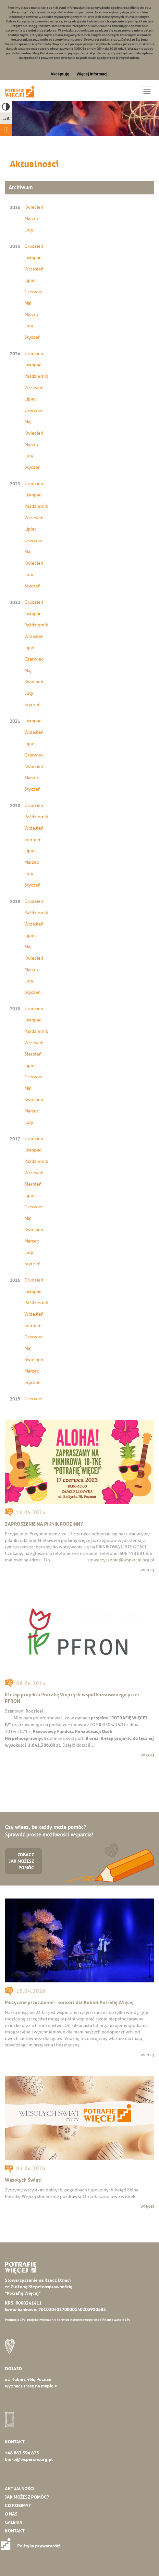 Image resolution: width=159 pixels, height=2576 pixels. Describe the element at coordinates (69, 2002) in the screenshot. I see `Muzyczne przytulenie - koncert dla Kobiet Potrafię Więcej` at that location.